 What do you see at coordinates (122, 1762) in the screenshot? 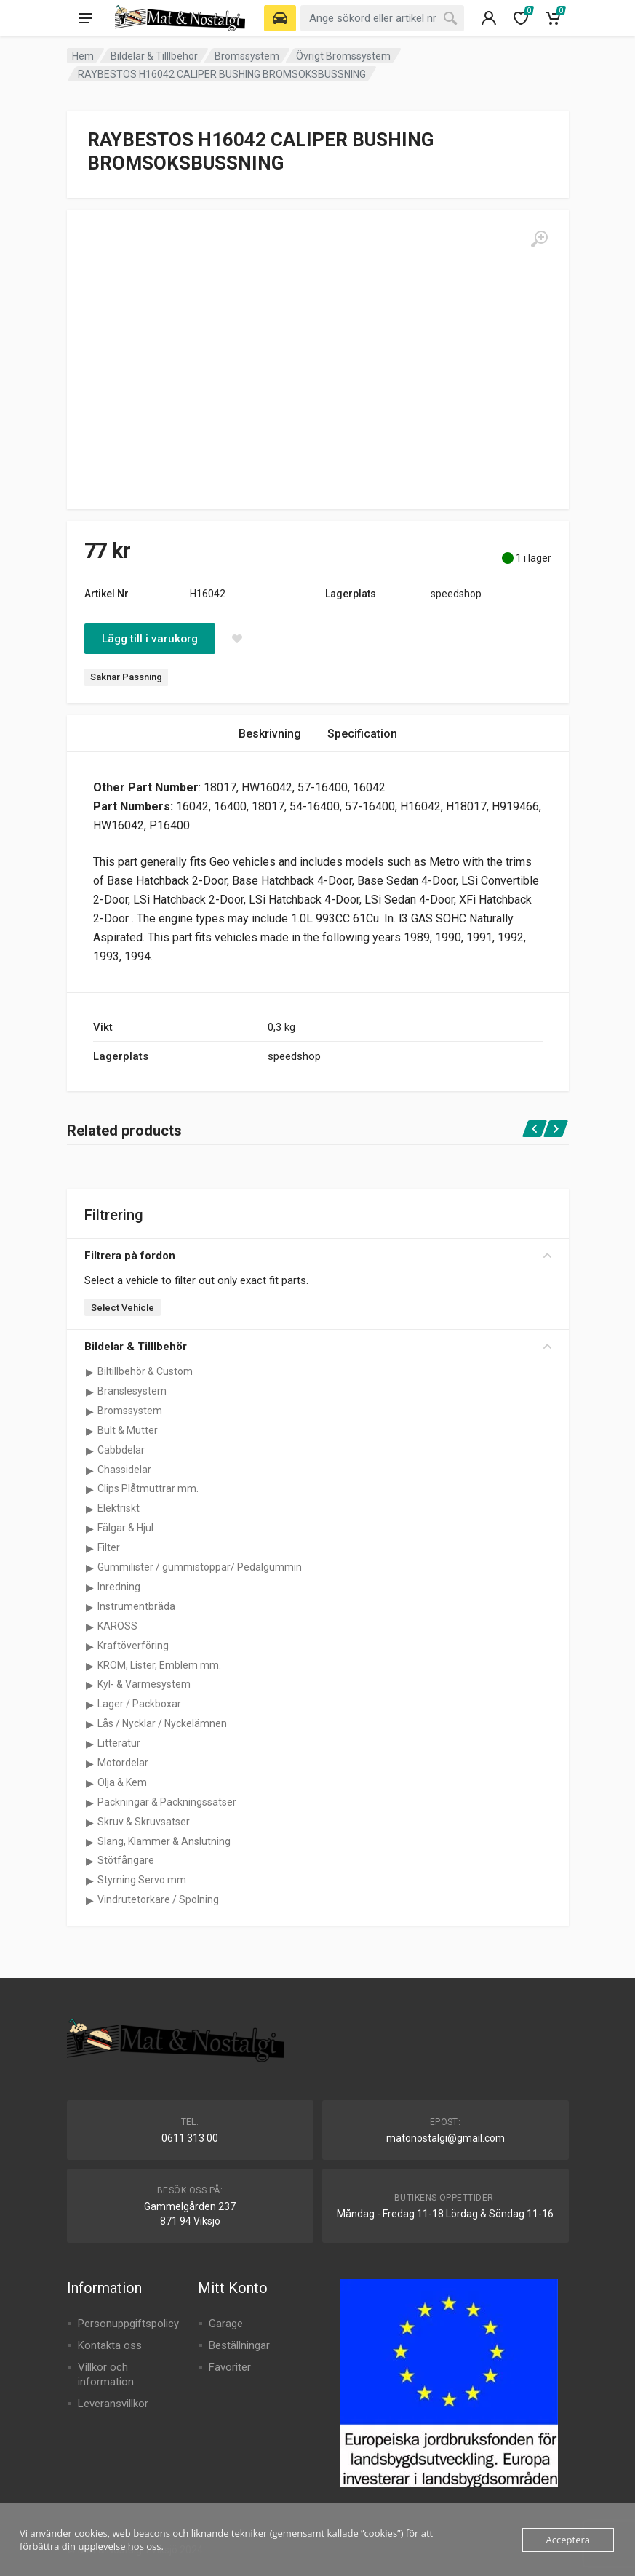
I see `Motordelar` at bounding box center [122, 1762].